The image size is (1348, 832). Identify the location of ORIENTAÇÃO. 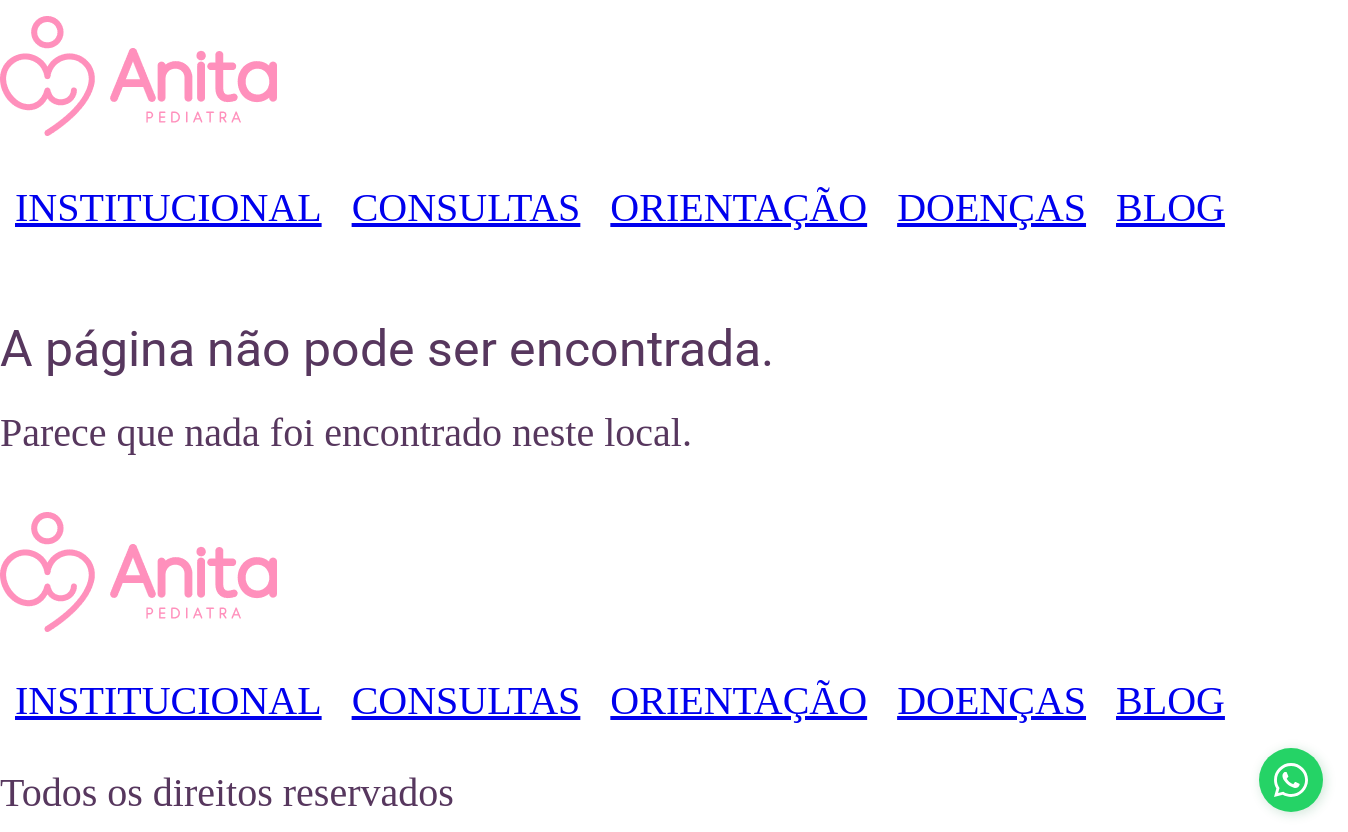
(738, 207).